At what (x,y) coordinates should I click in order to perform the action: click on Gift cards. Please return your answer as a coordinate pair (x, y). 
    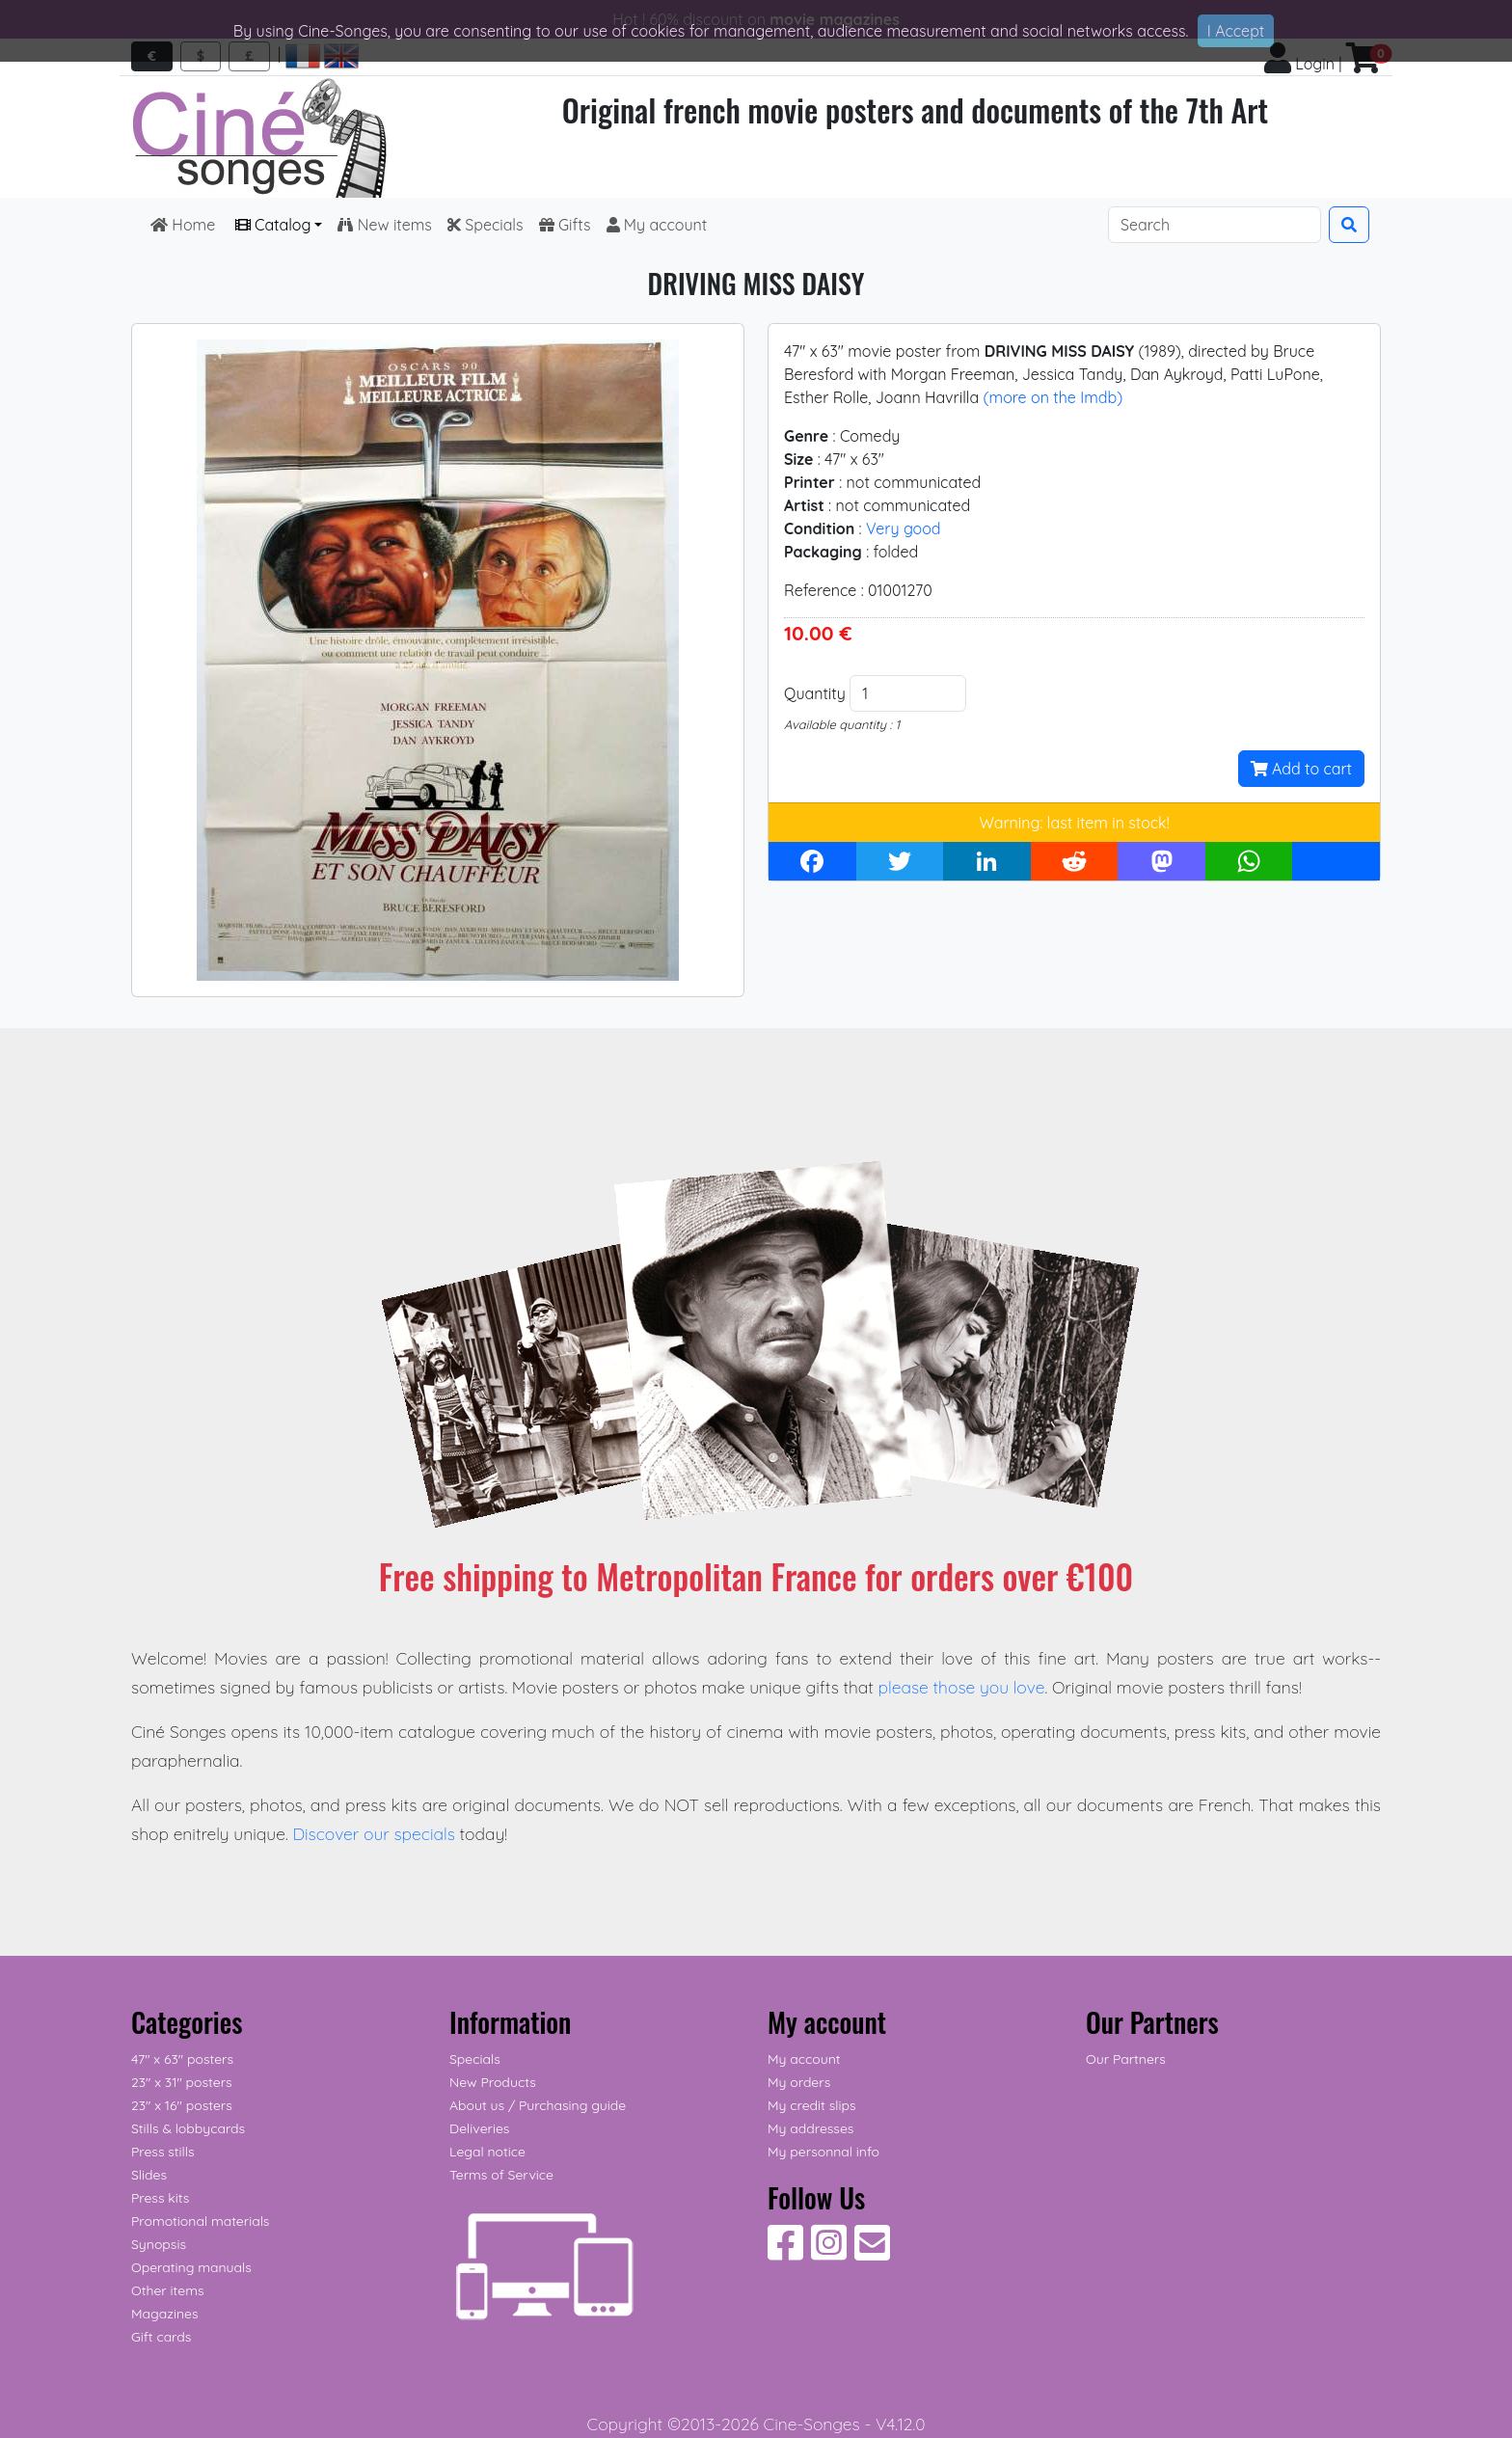
    Looking at the image, I should click on (161, 2336).